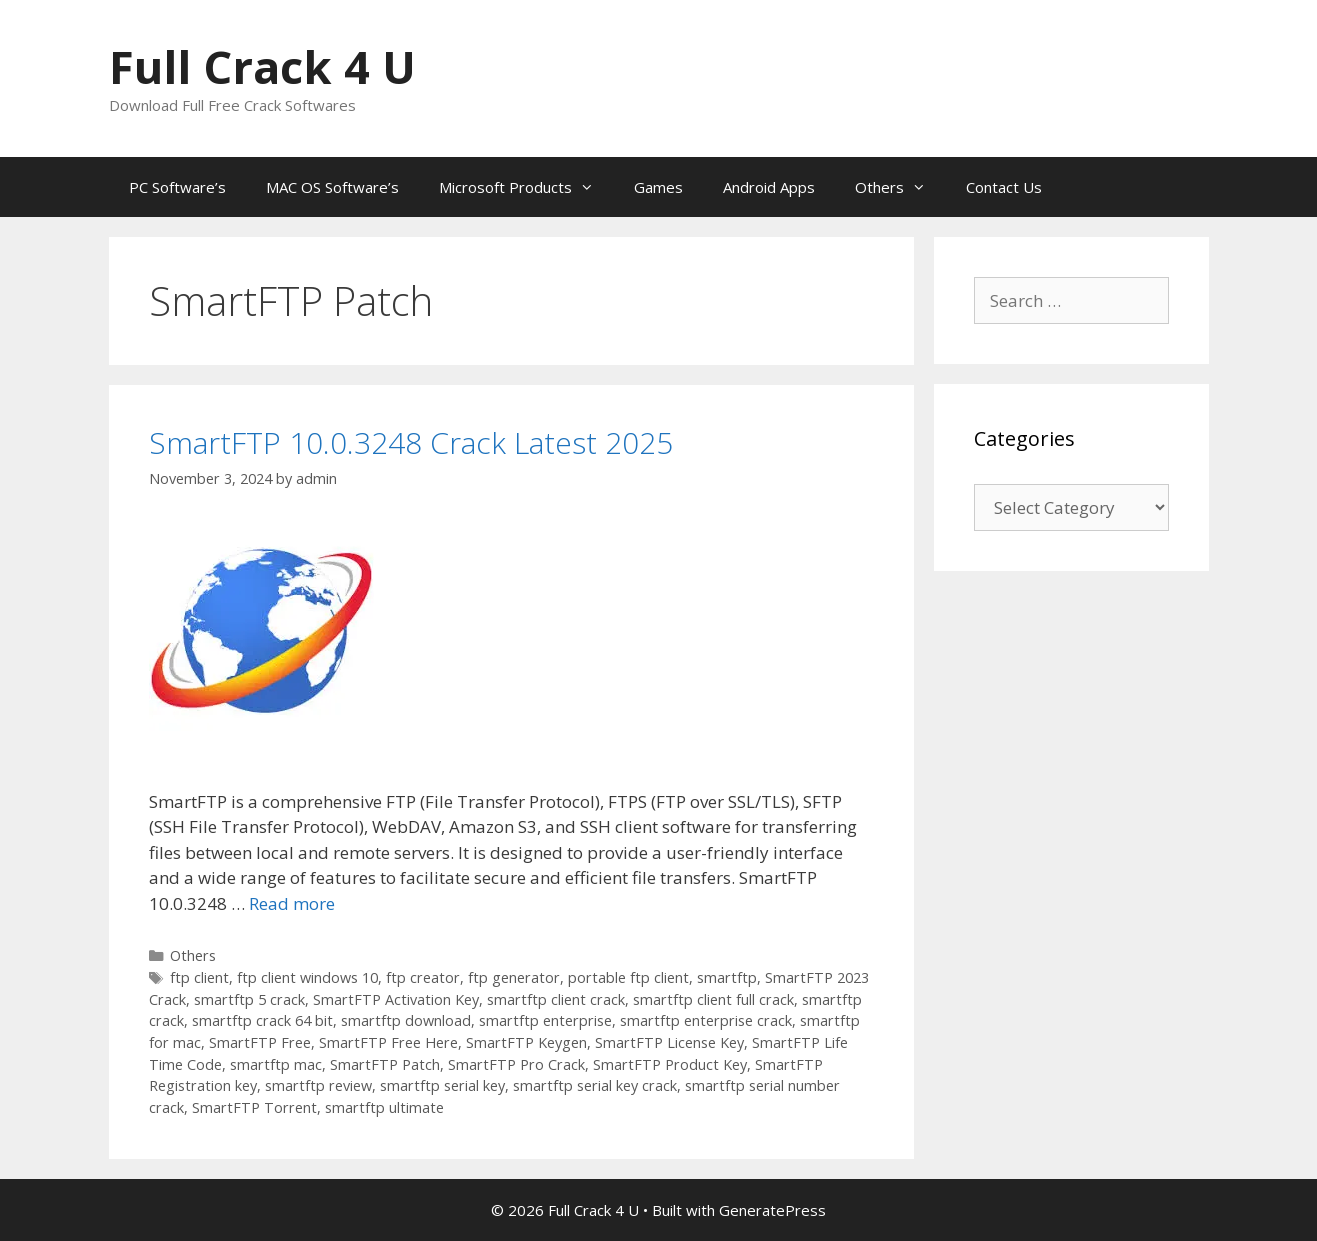  What do you see at coordinates (254, 1107) in the screenshot?
I see `SmartFTP Torrent` at bounding box center [254, 1107].